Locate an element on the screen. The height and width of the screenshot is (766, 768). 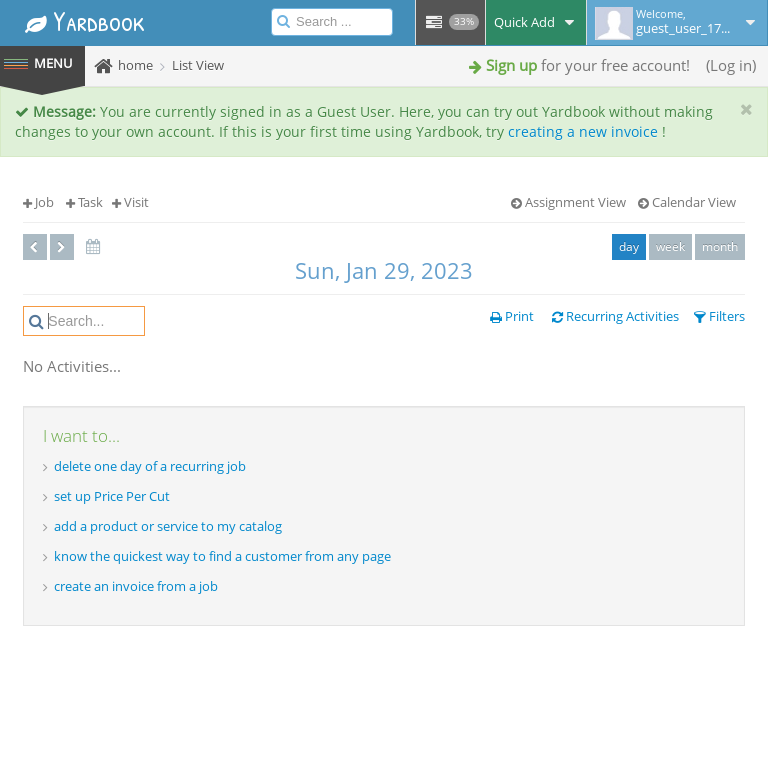
Job is located at coordinates (38, 202).